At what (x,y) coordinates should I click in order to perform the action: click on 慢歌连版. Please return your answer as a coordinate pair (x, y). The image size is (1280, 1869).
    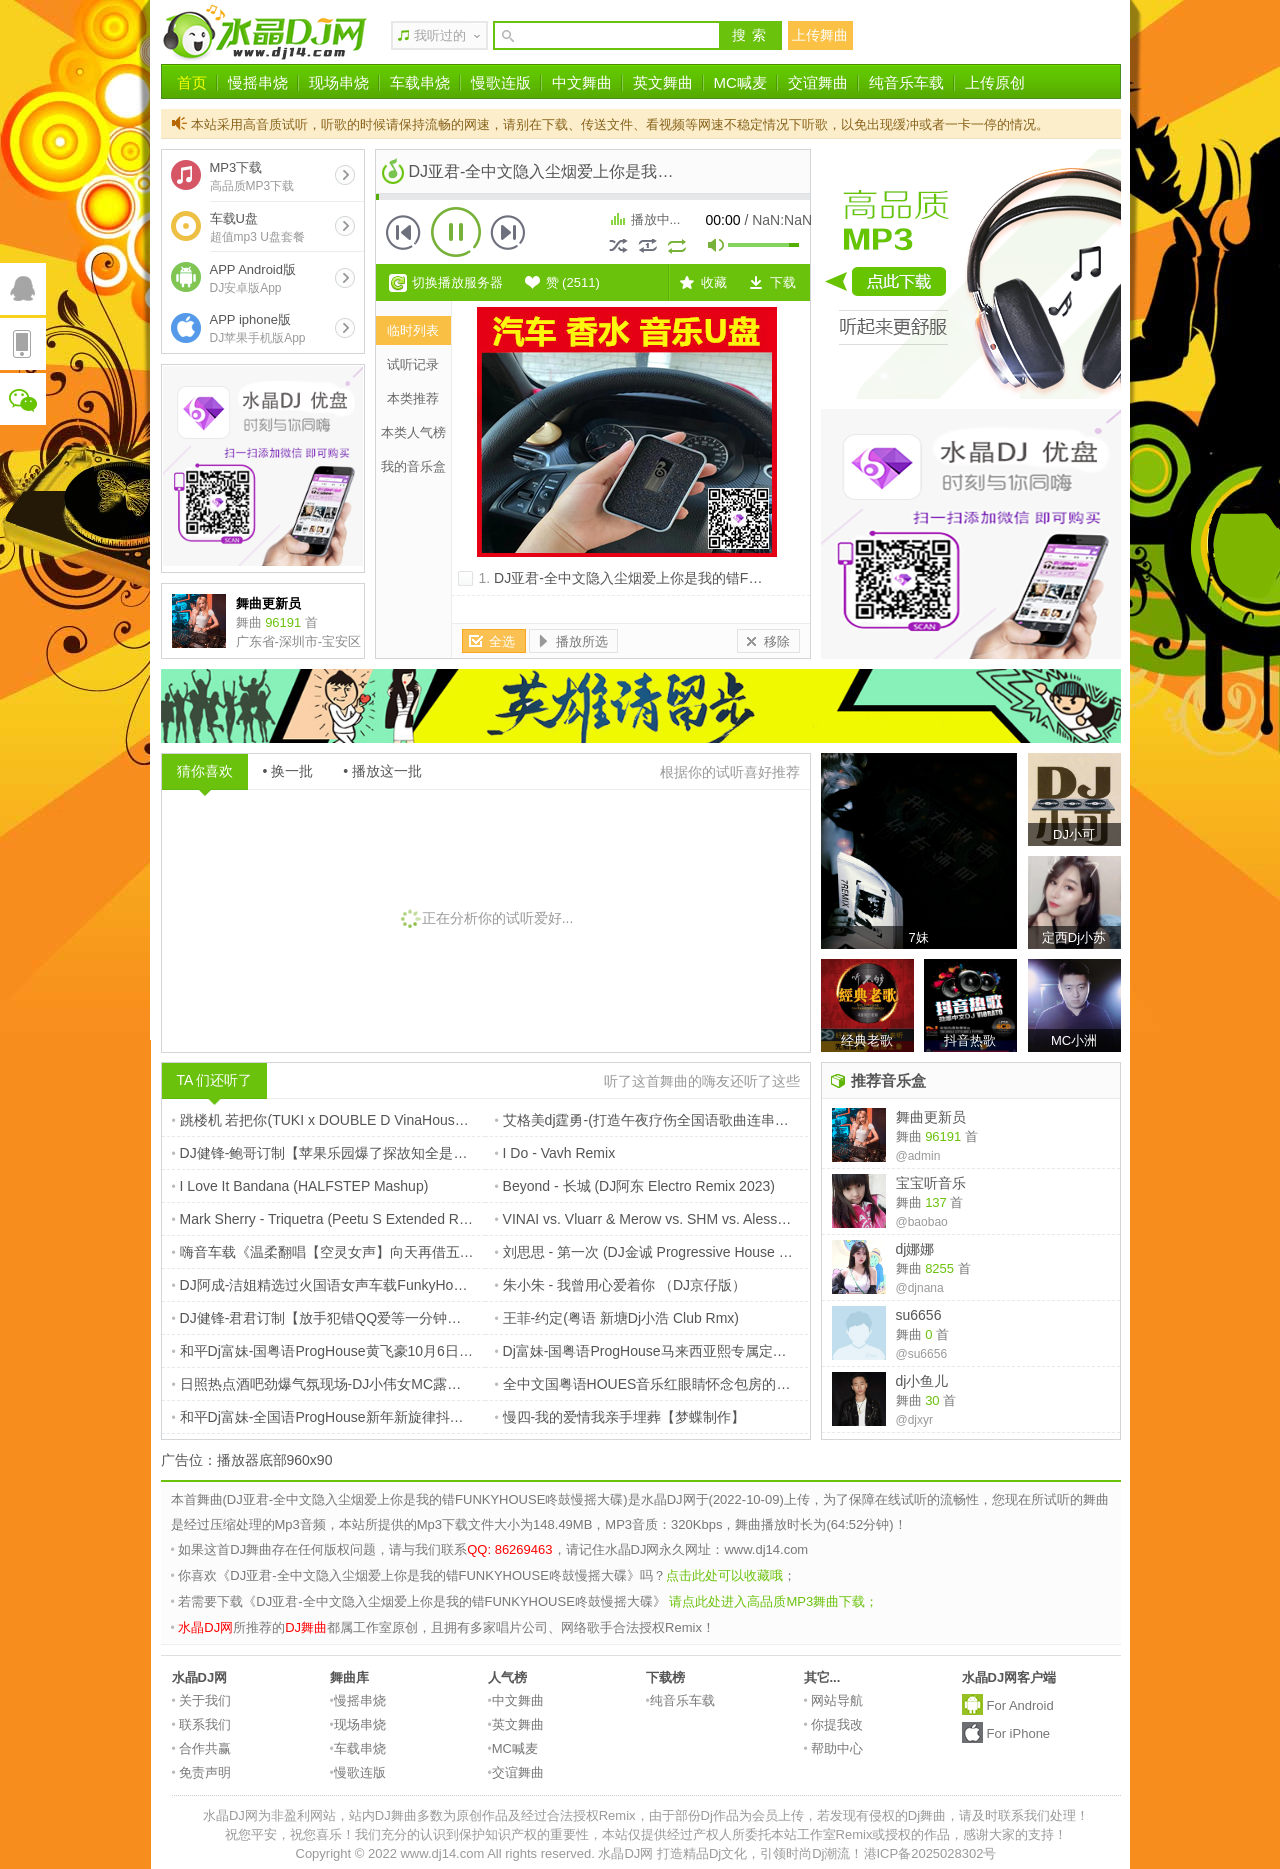
    Looking at the image, I should click on (501, 82).